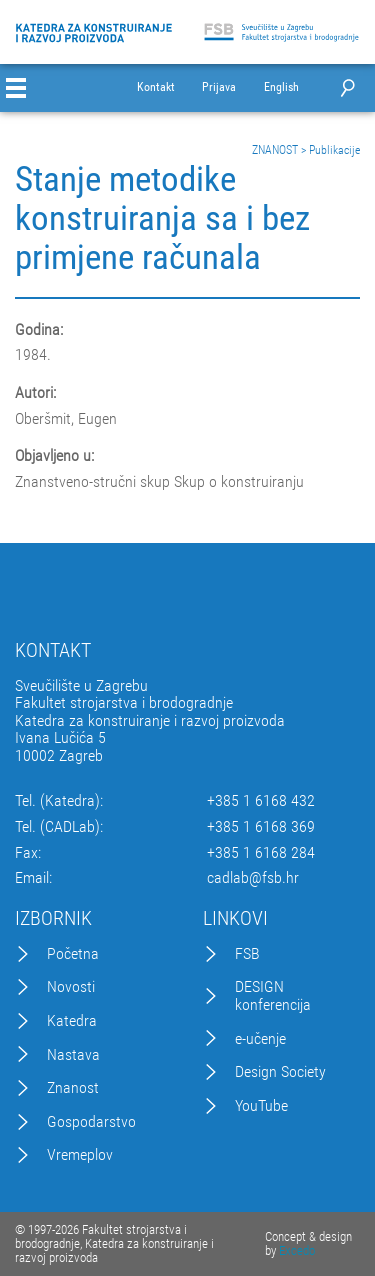 The width and height of the screenshot is (375, 1276). I want to click on Novosti, so click(71, 987).